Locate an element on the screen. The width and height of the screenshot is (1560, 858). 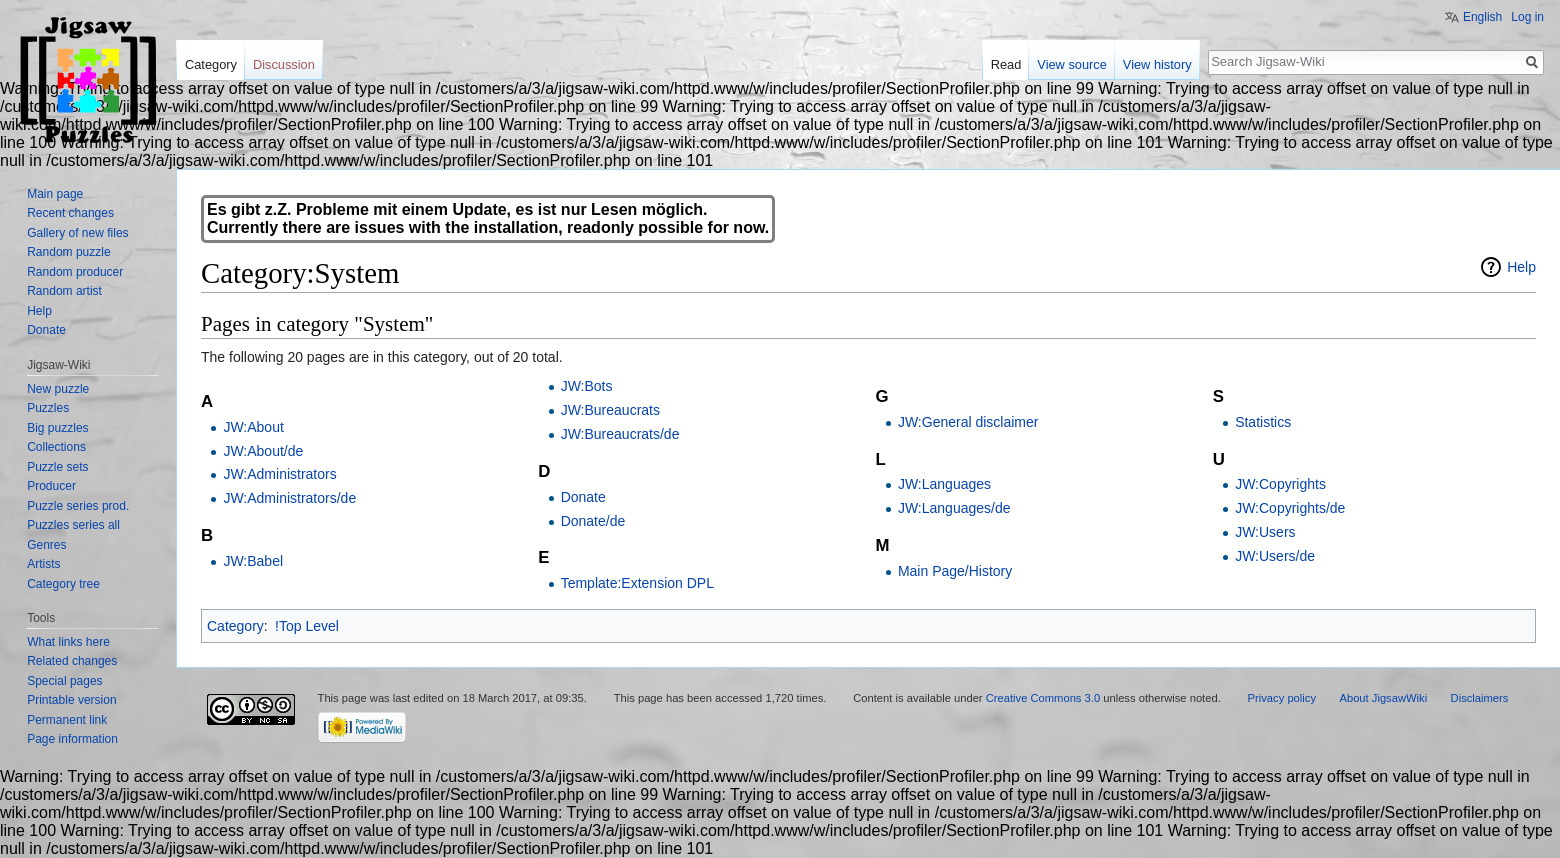
View source is located at coordinates (1071, 64).